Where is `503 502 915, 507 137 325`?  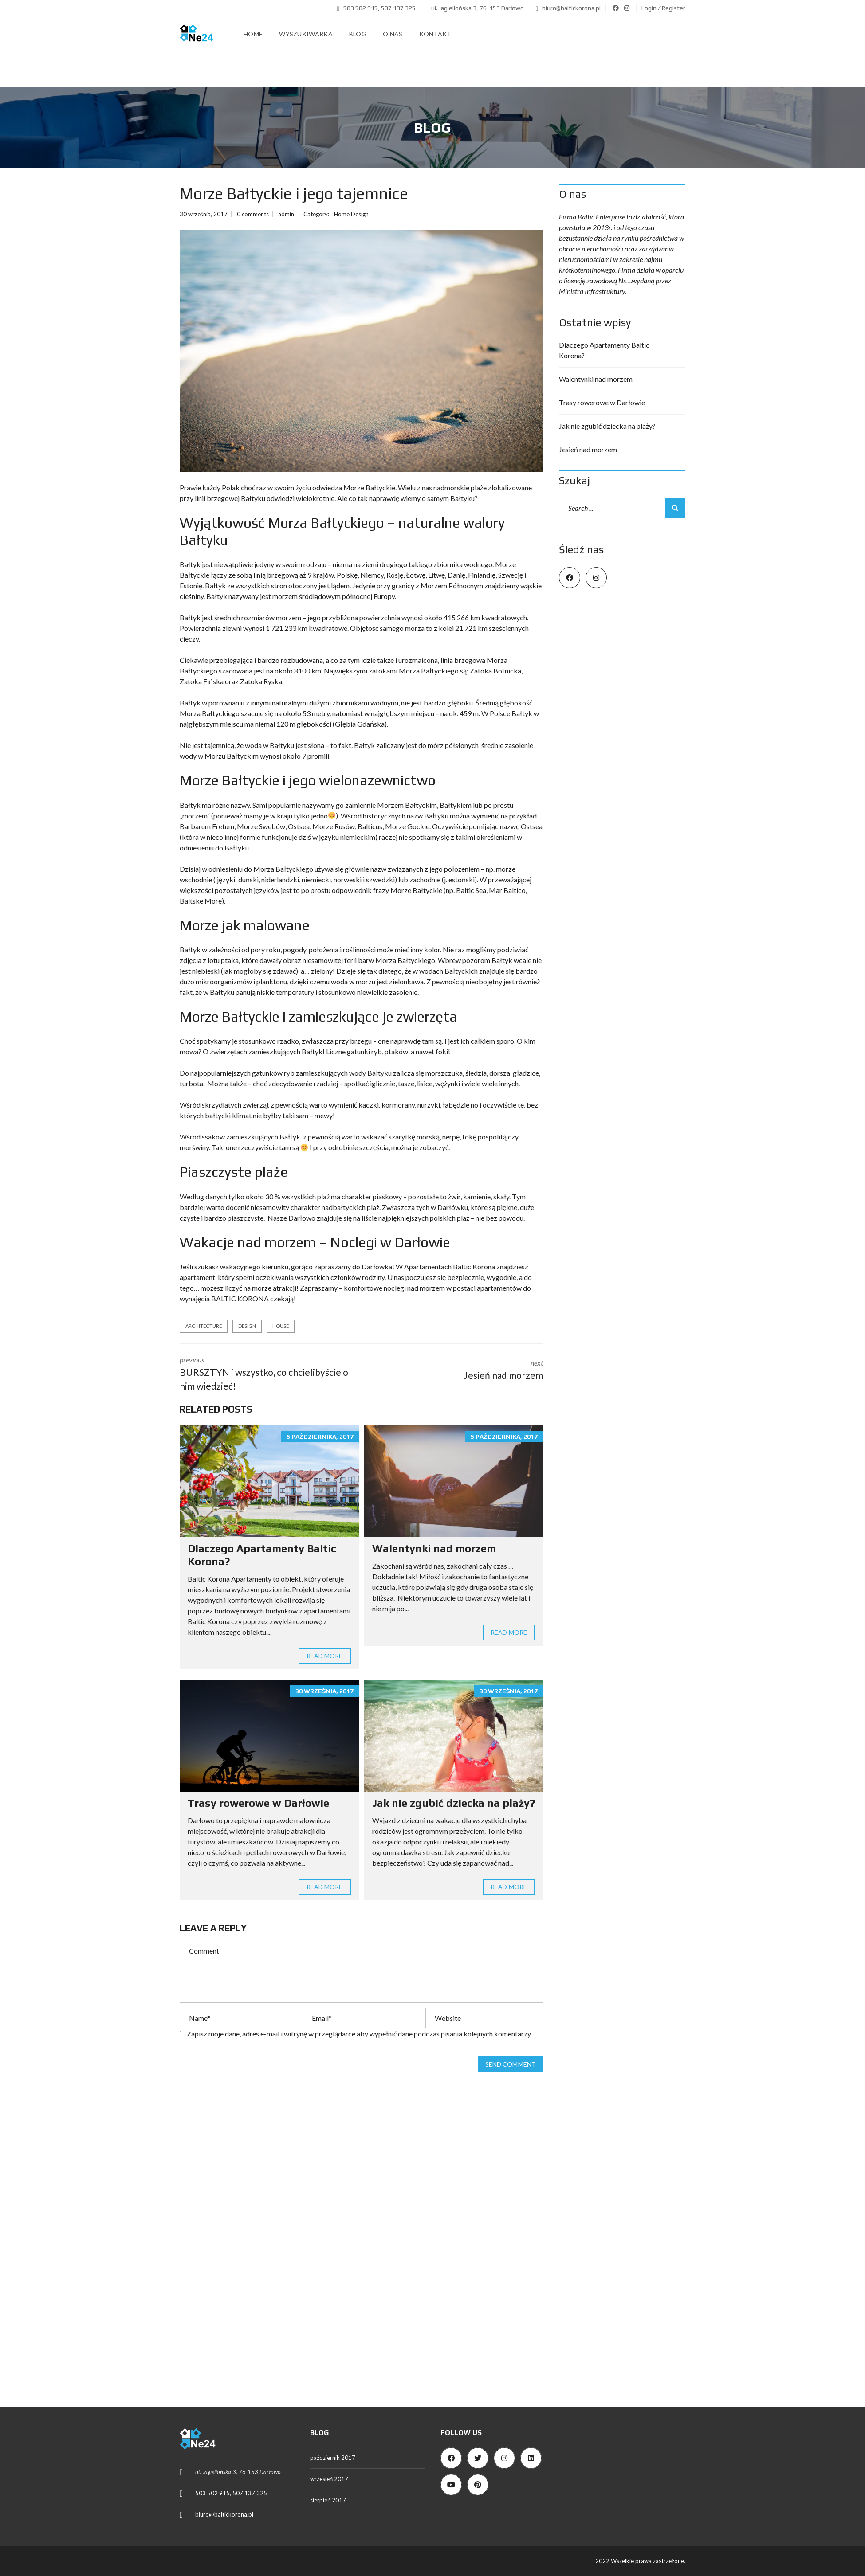
503 502 915, 507 137 325 is located at coordinates (376, 8).